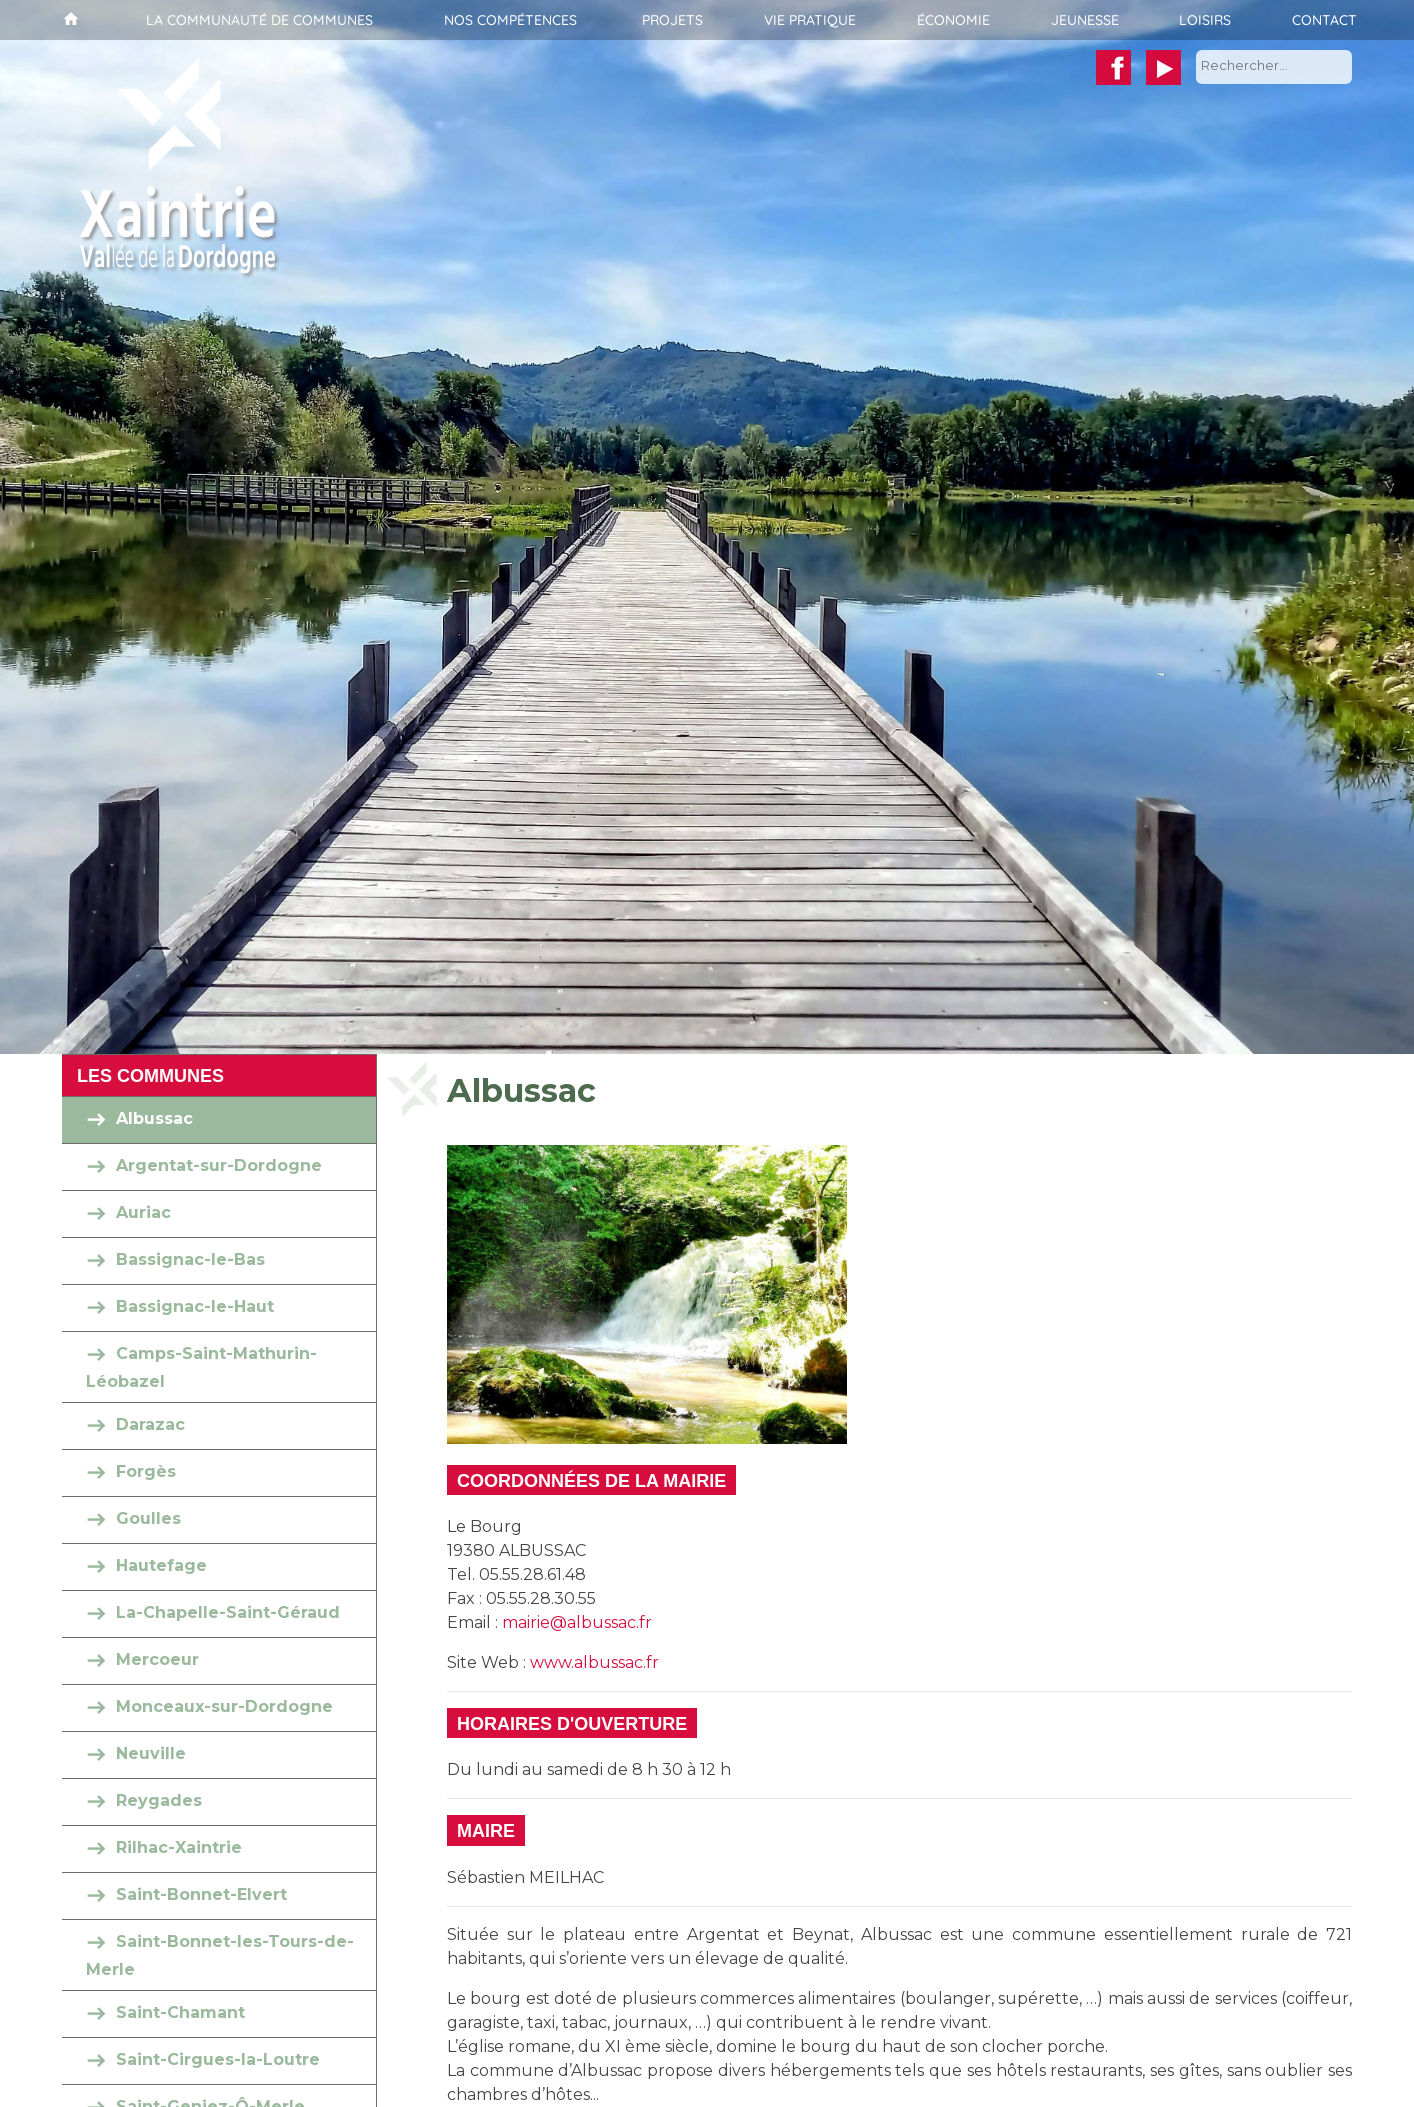 The image size is (1414, 2107). What do you see at coordinates (228, 1612) in the screenshot?
I see `La-Chapelle-Saint-Géraud` at bounding box center [228, 1612].